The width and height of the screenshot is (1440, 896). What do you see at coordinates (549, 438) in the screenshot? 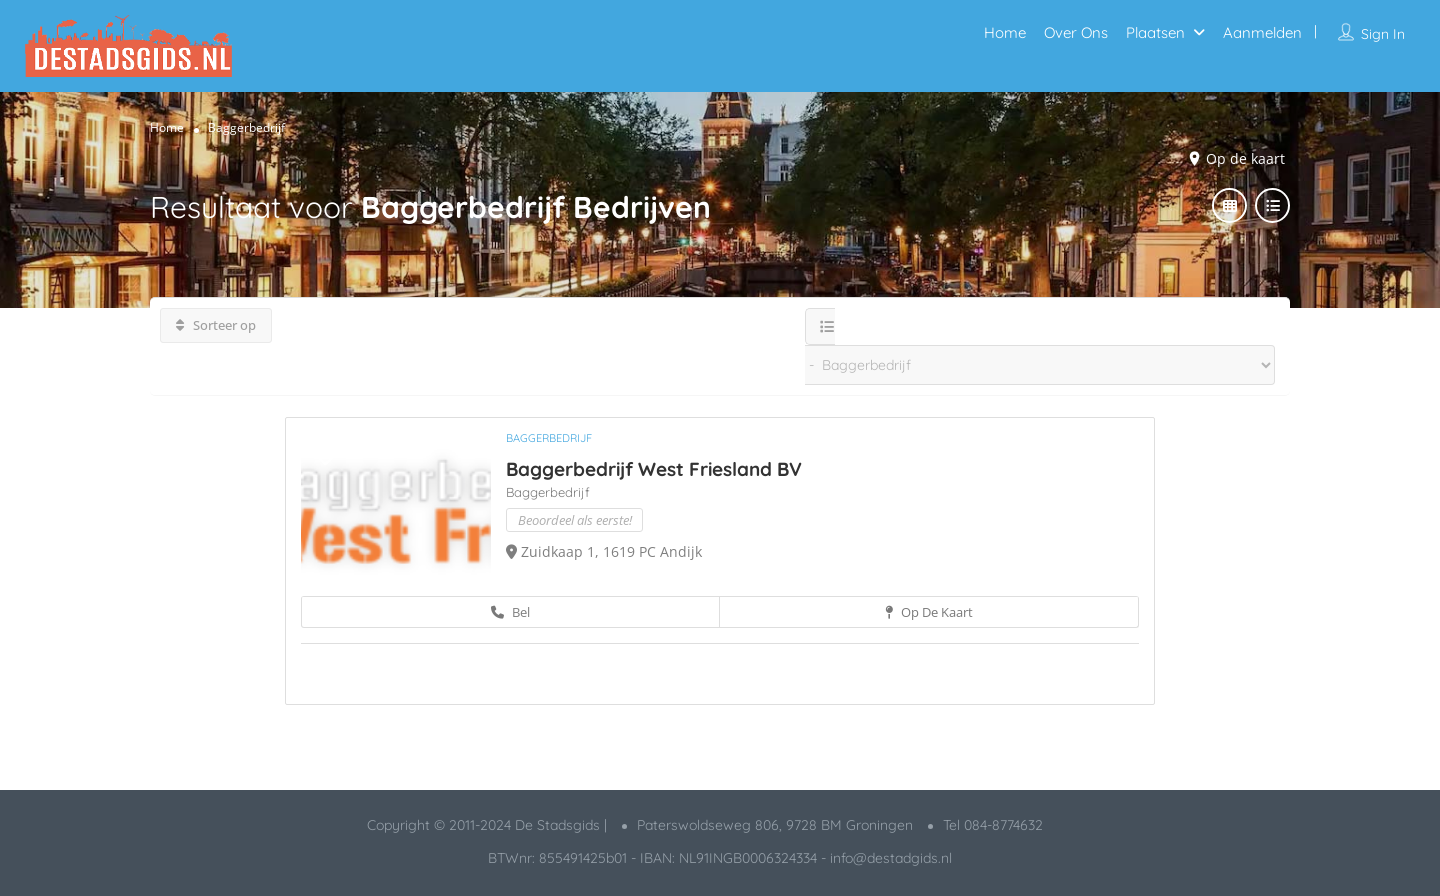
I see `Baggerbedrijf` at bounding box center [549, 438].